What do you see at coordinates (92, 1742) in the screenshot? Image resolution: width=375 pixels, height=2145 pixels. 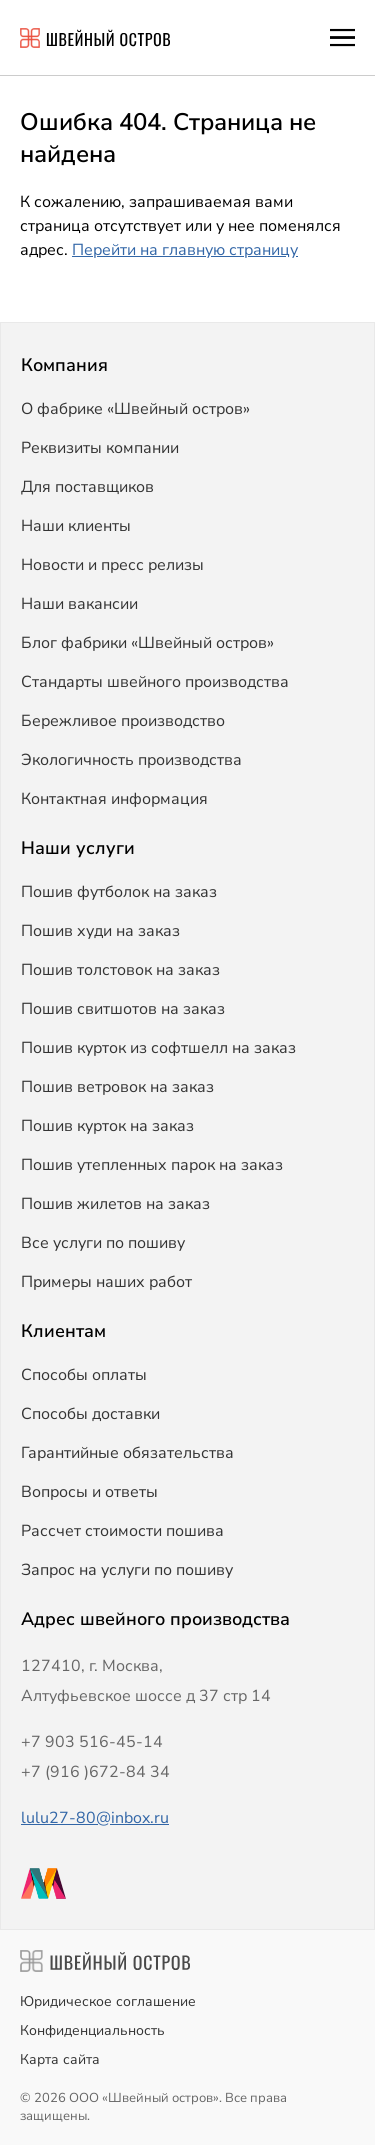 I see `+7 903 516-45-14` at bounding box center [92, 1742].